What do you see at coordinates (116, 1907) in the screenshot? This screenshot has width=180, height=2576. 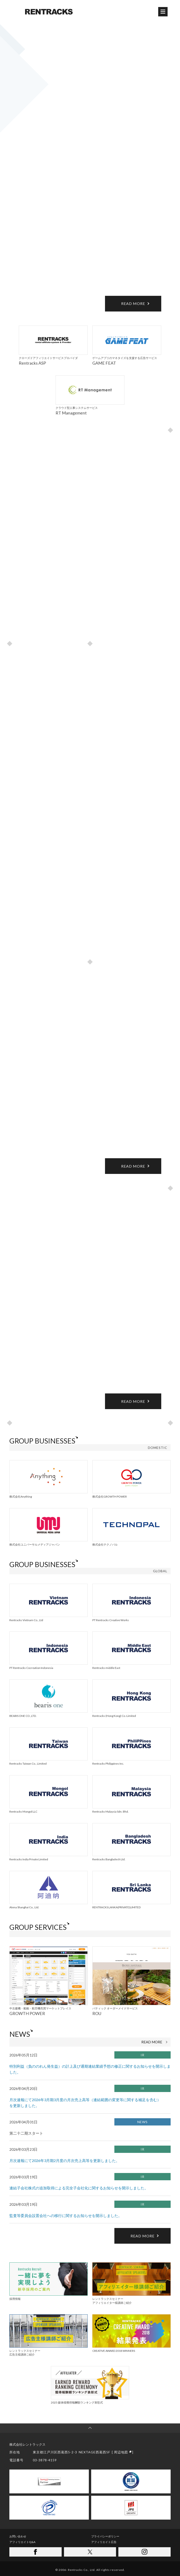 I see `RENTRACKS LANKA(PRIVATE)LIMITED` at bounding box center [116, 1907].